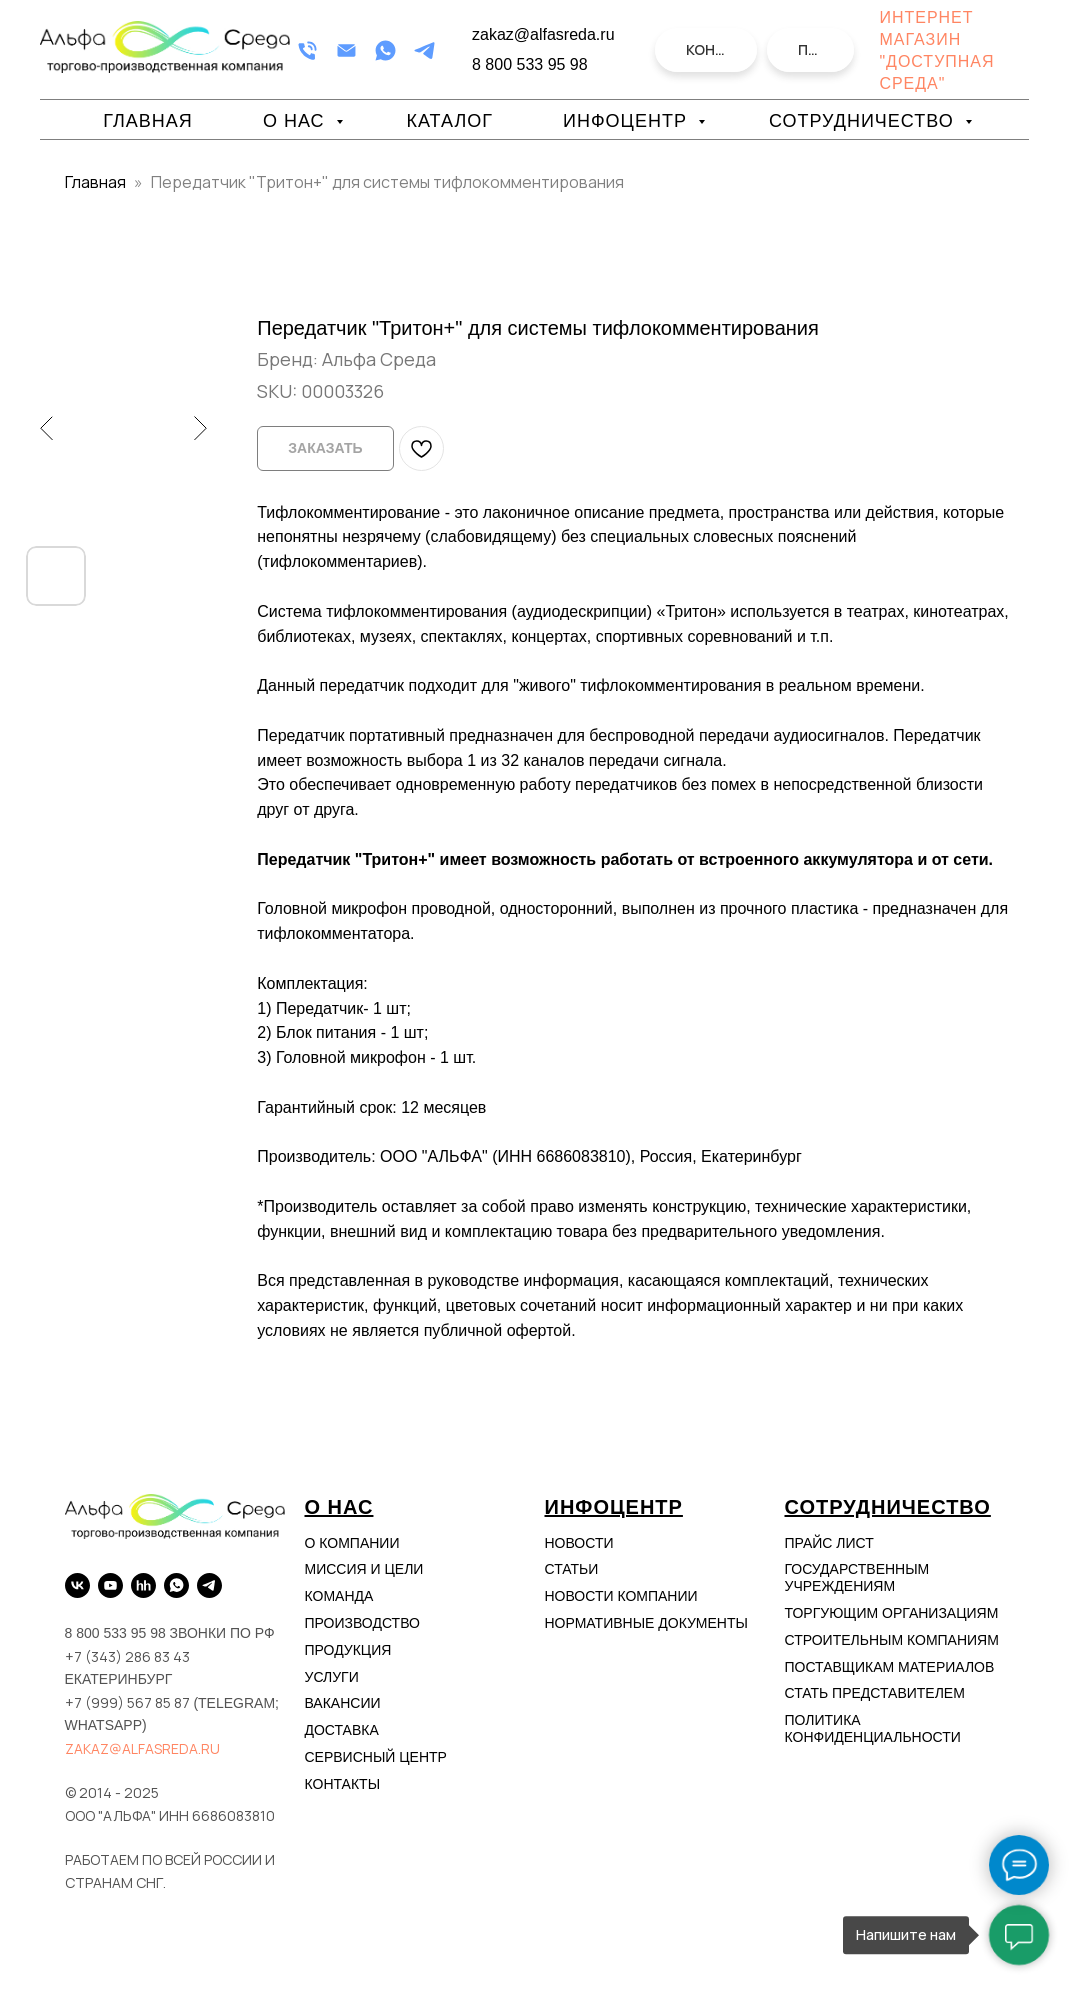  I want to click on [Telegram], so click(424, 50).